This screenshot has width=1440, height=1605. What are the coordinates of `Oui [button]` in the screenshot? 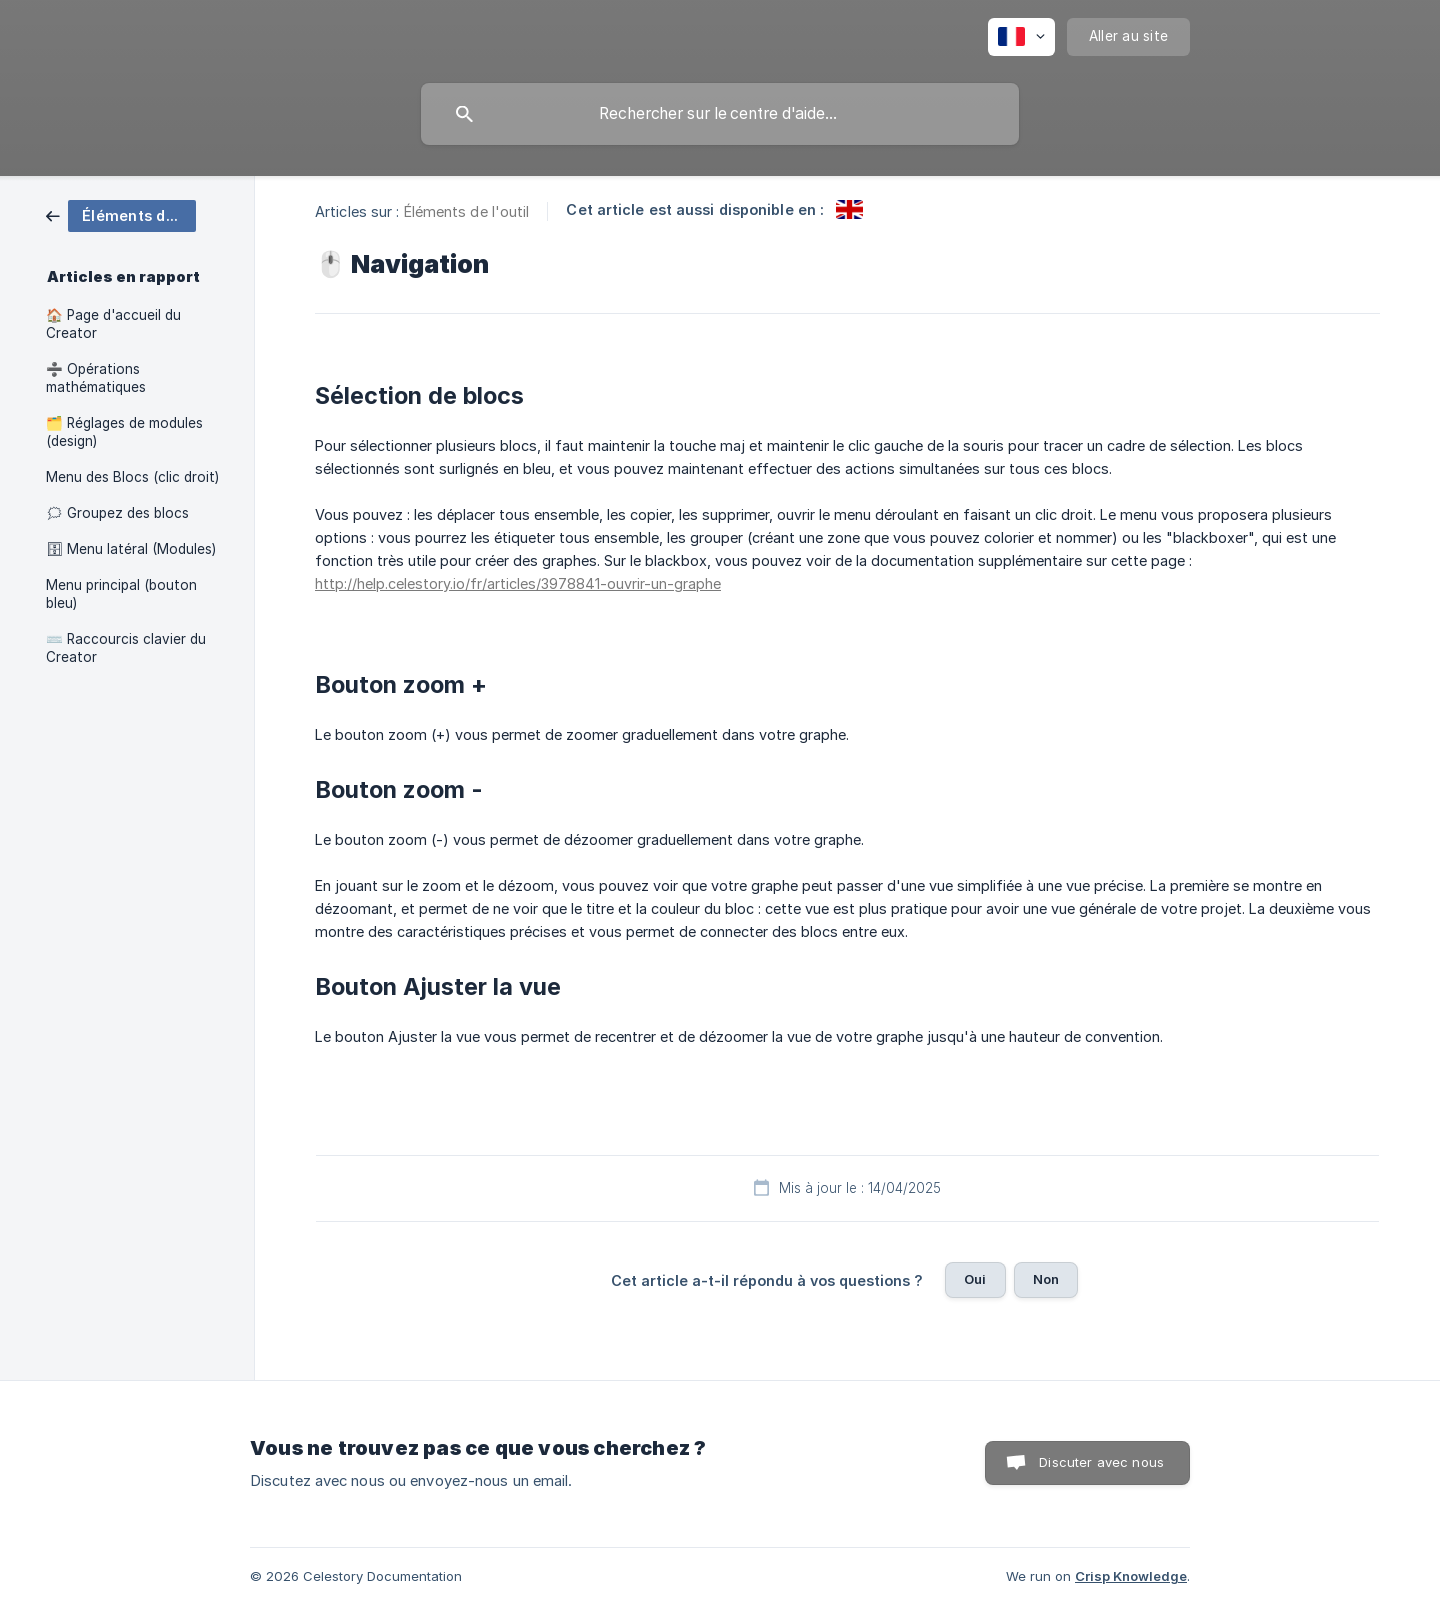 It's located at (975, 1279).